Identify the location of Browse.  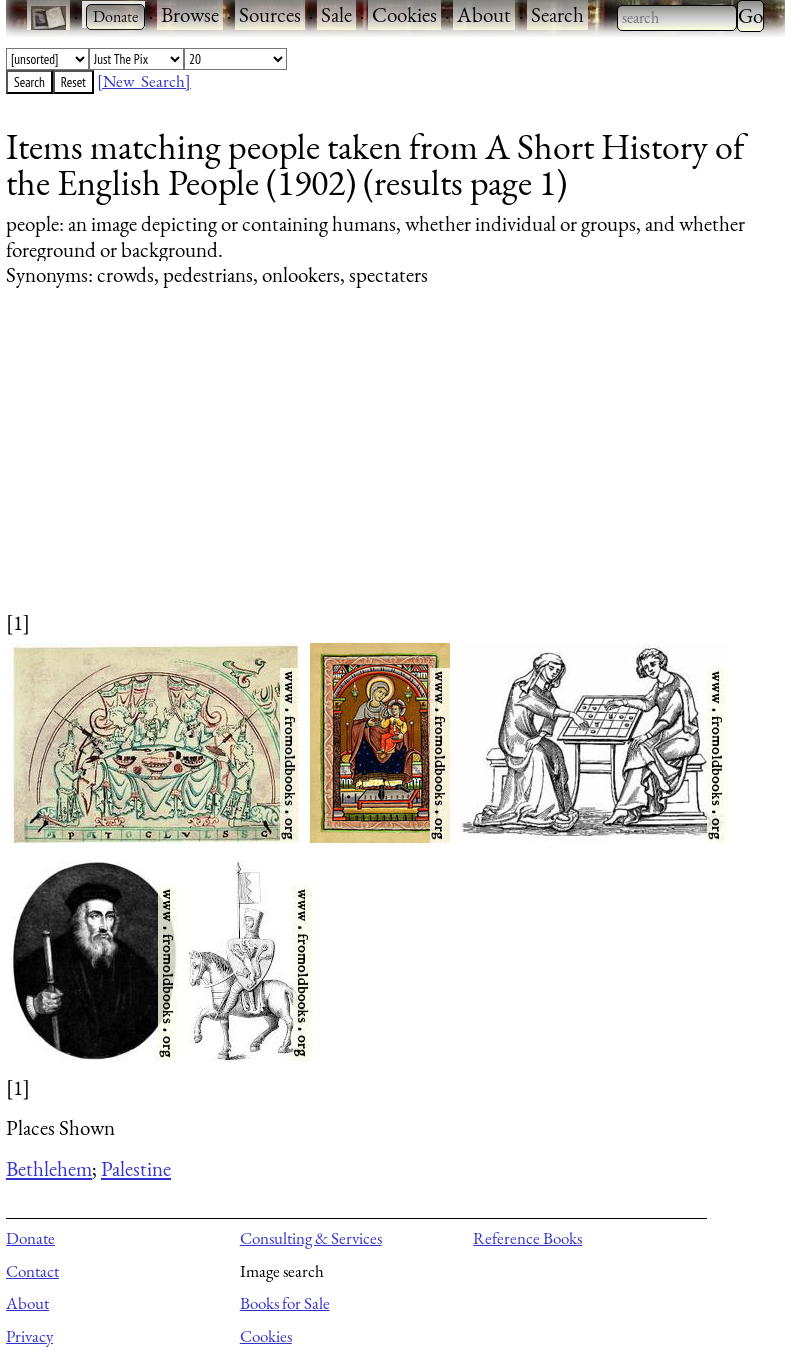
(190, 14).